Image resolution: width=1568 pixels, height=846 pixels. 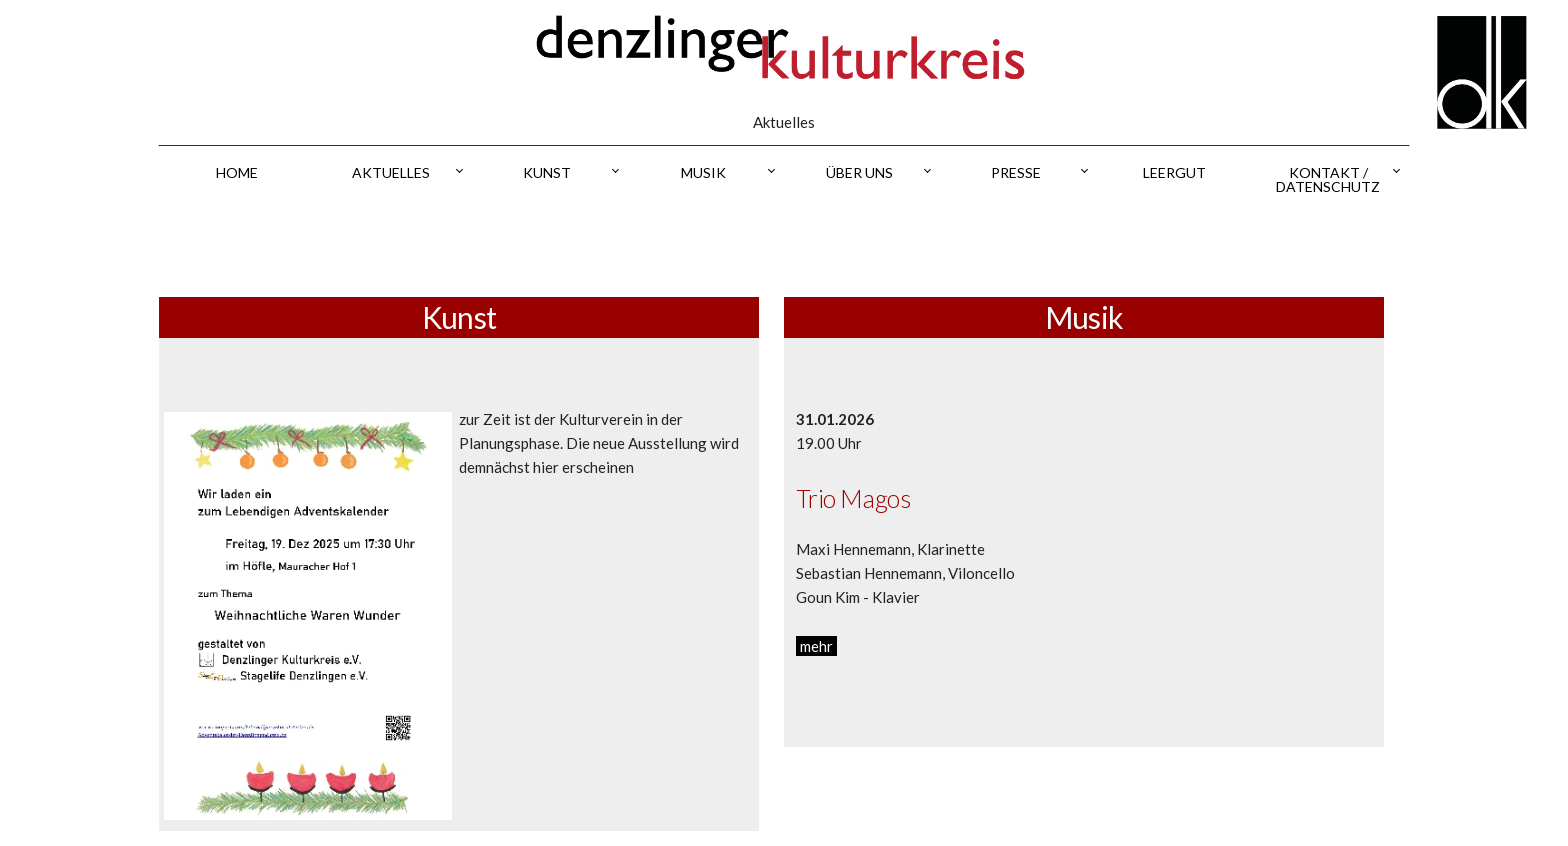 I want to click on presse, so click(x=1016, y=172).